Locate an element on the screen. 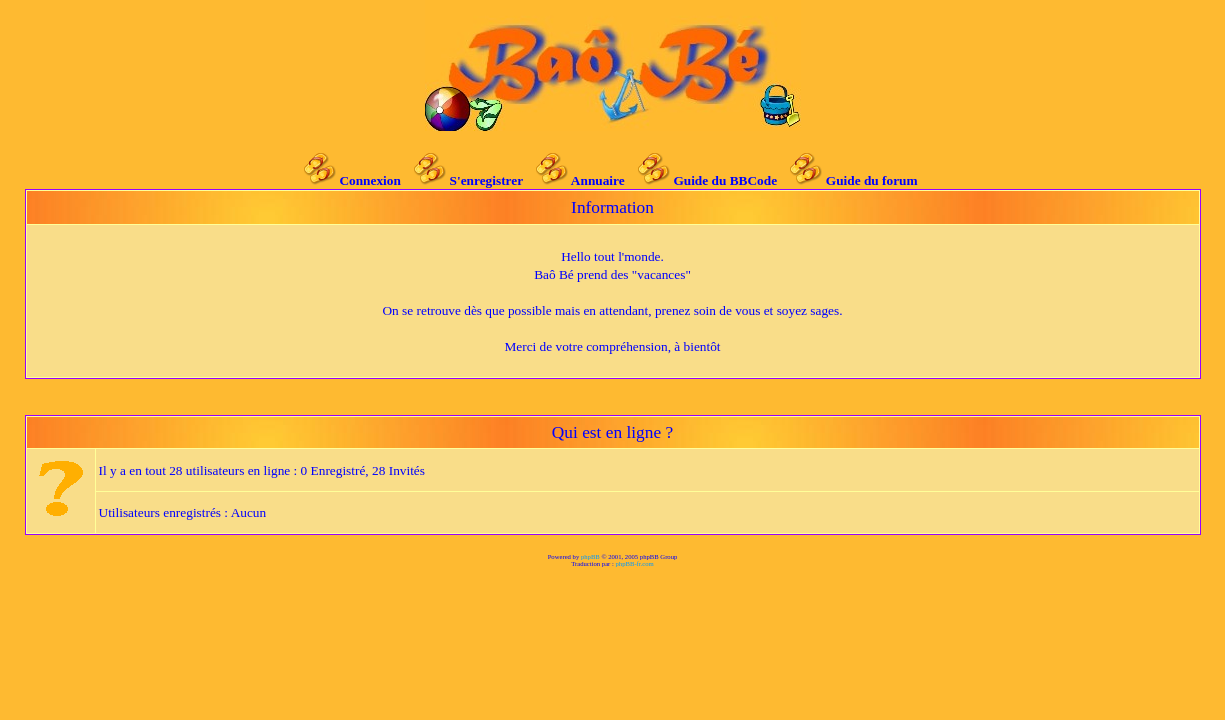  Connexion is located at coordinates (369, 180).